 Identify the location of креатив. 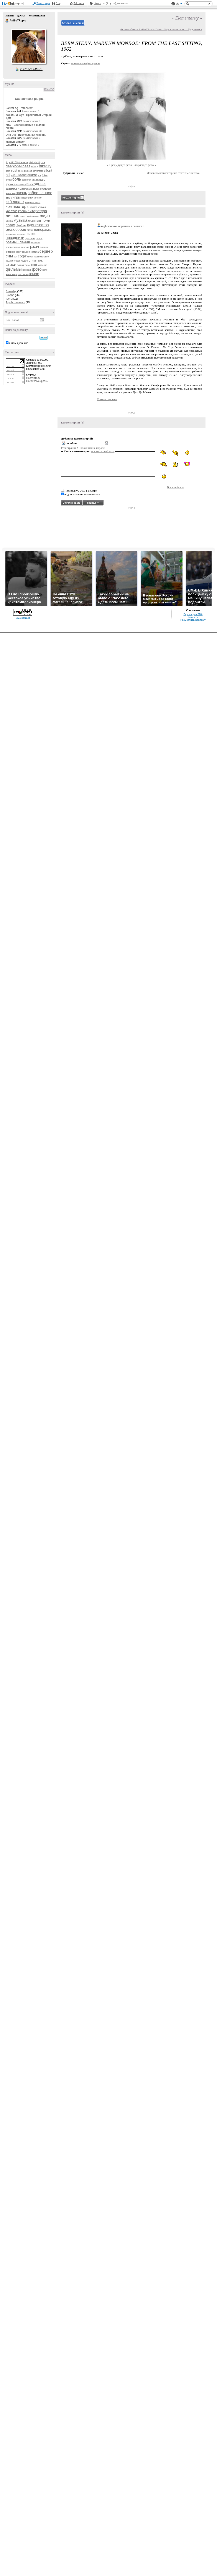
(11, 211).